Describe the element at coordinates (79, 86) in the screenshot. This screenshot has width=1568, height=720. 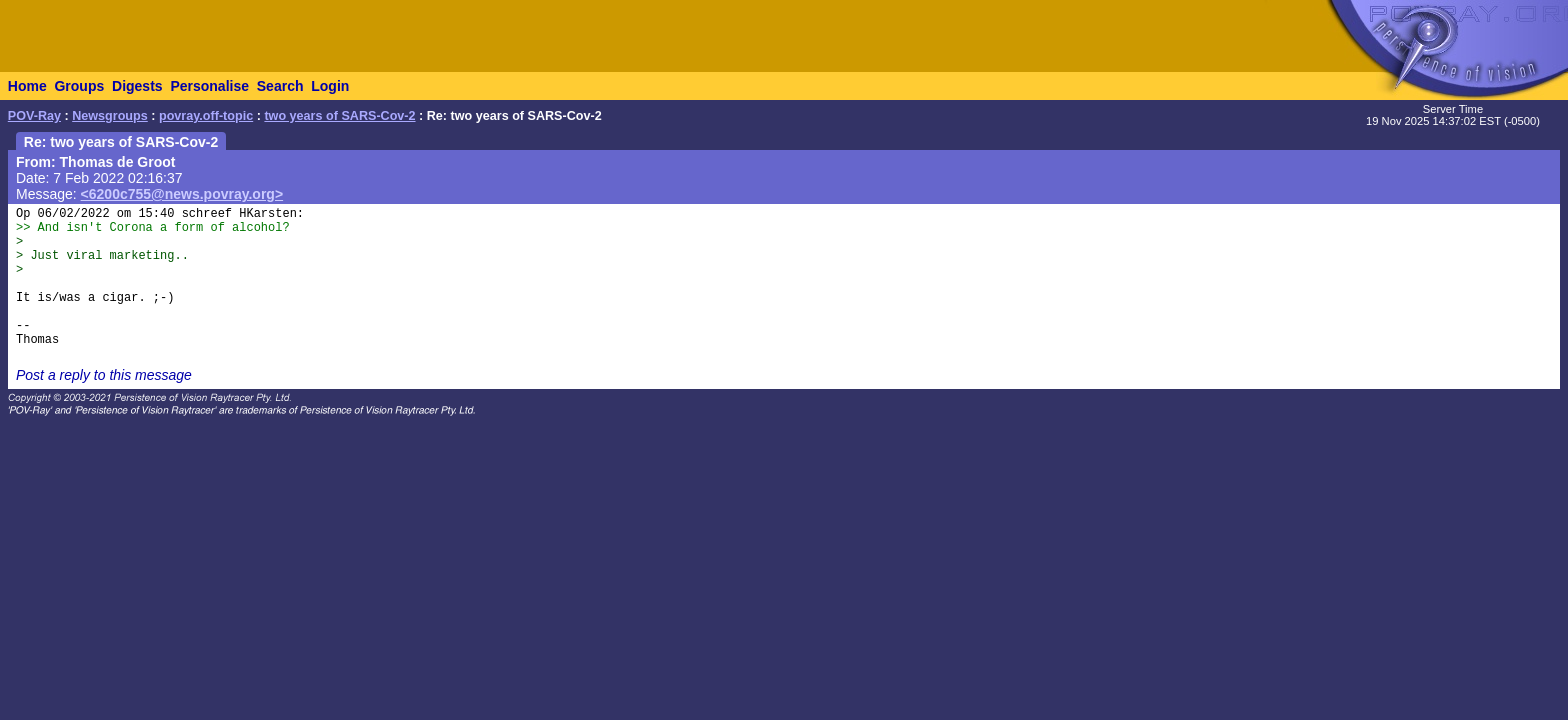
I see `Groups` at that location.